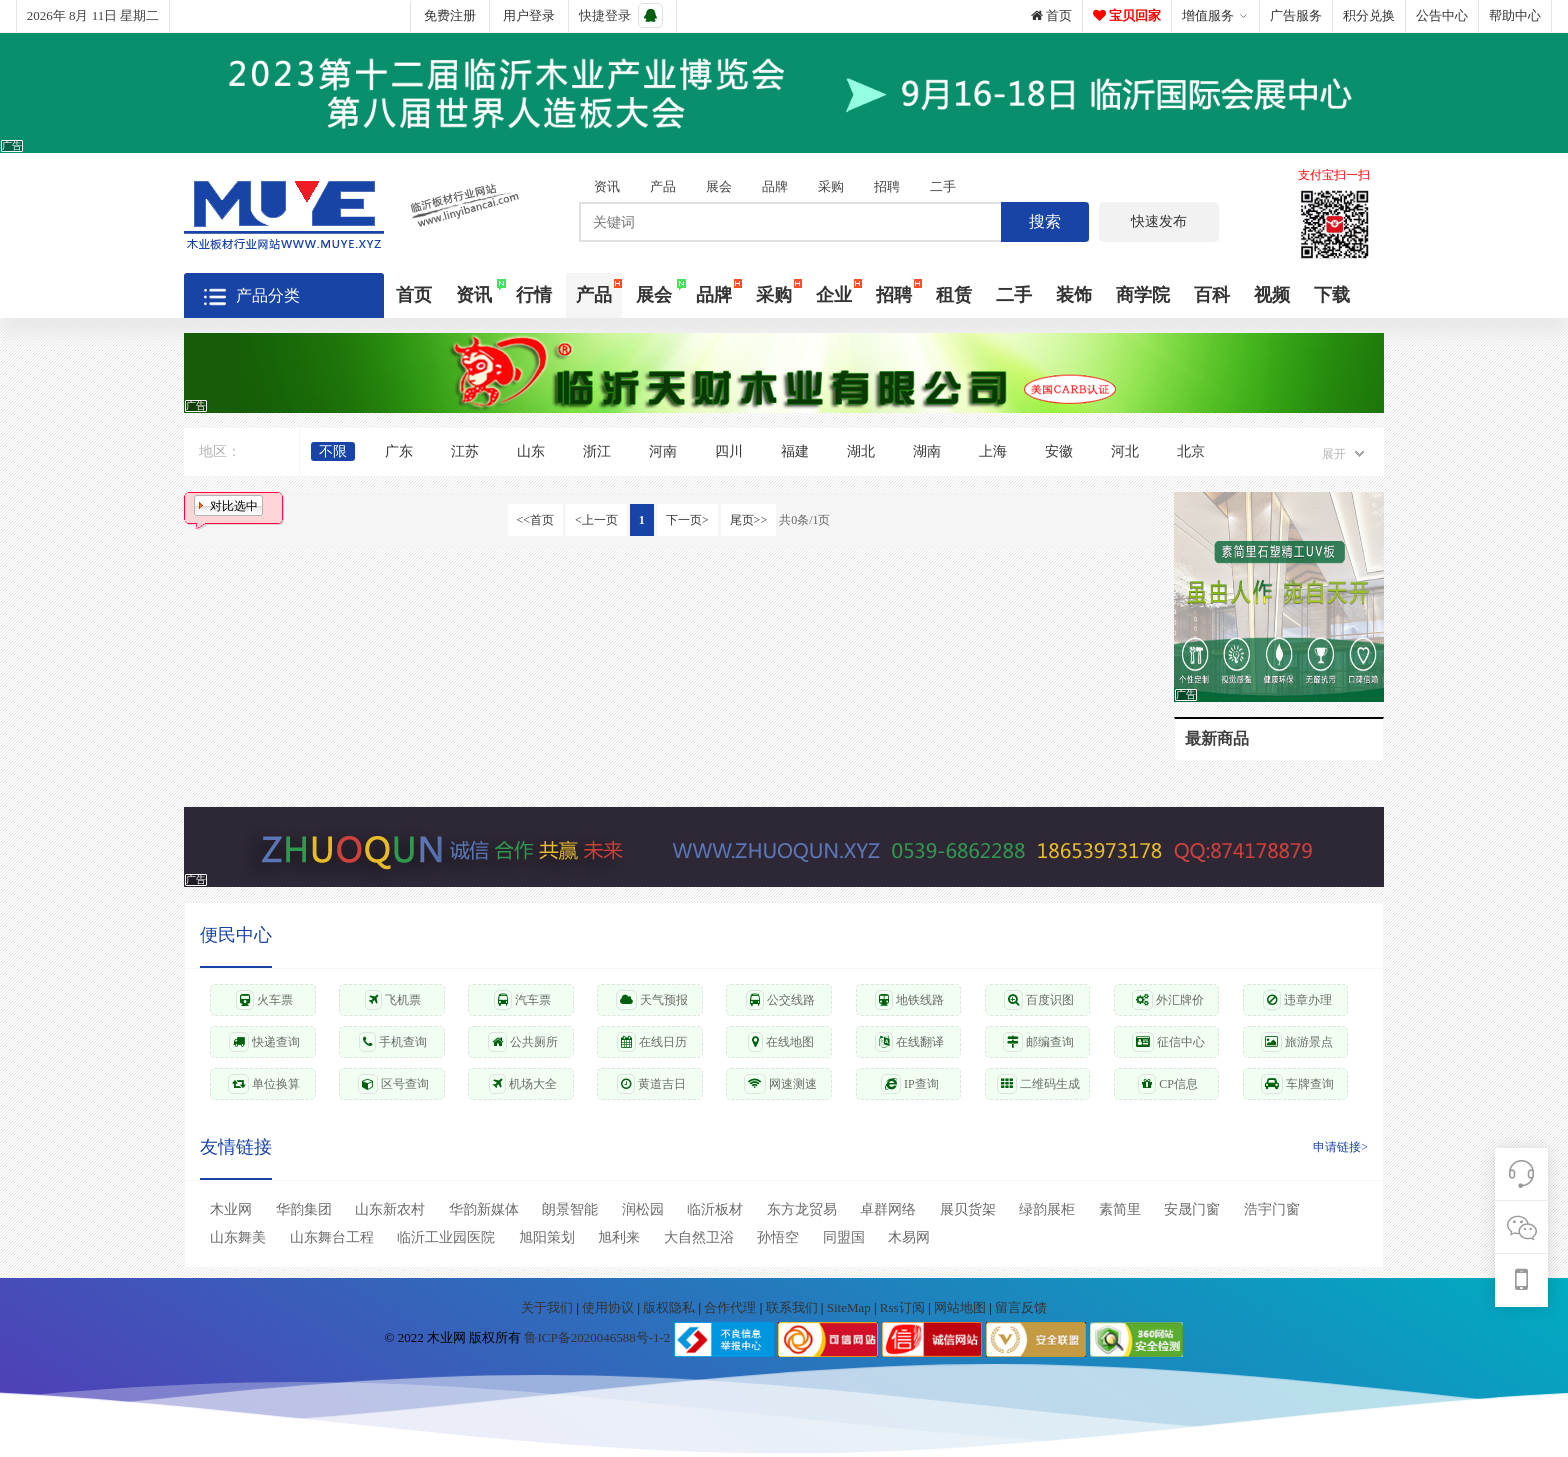 The height and width of the screenshot is (1457, 1568). I want to click on CP信息, so click(1168, 1084).